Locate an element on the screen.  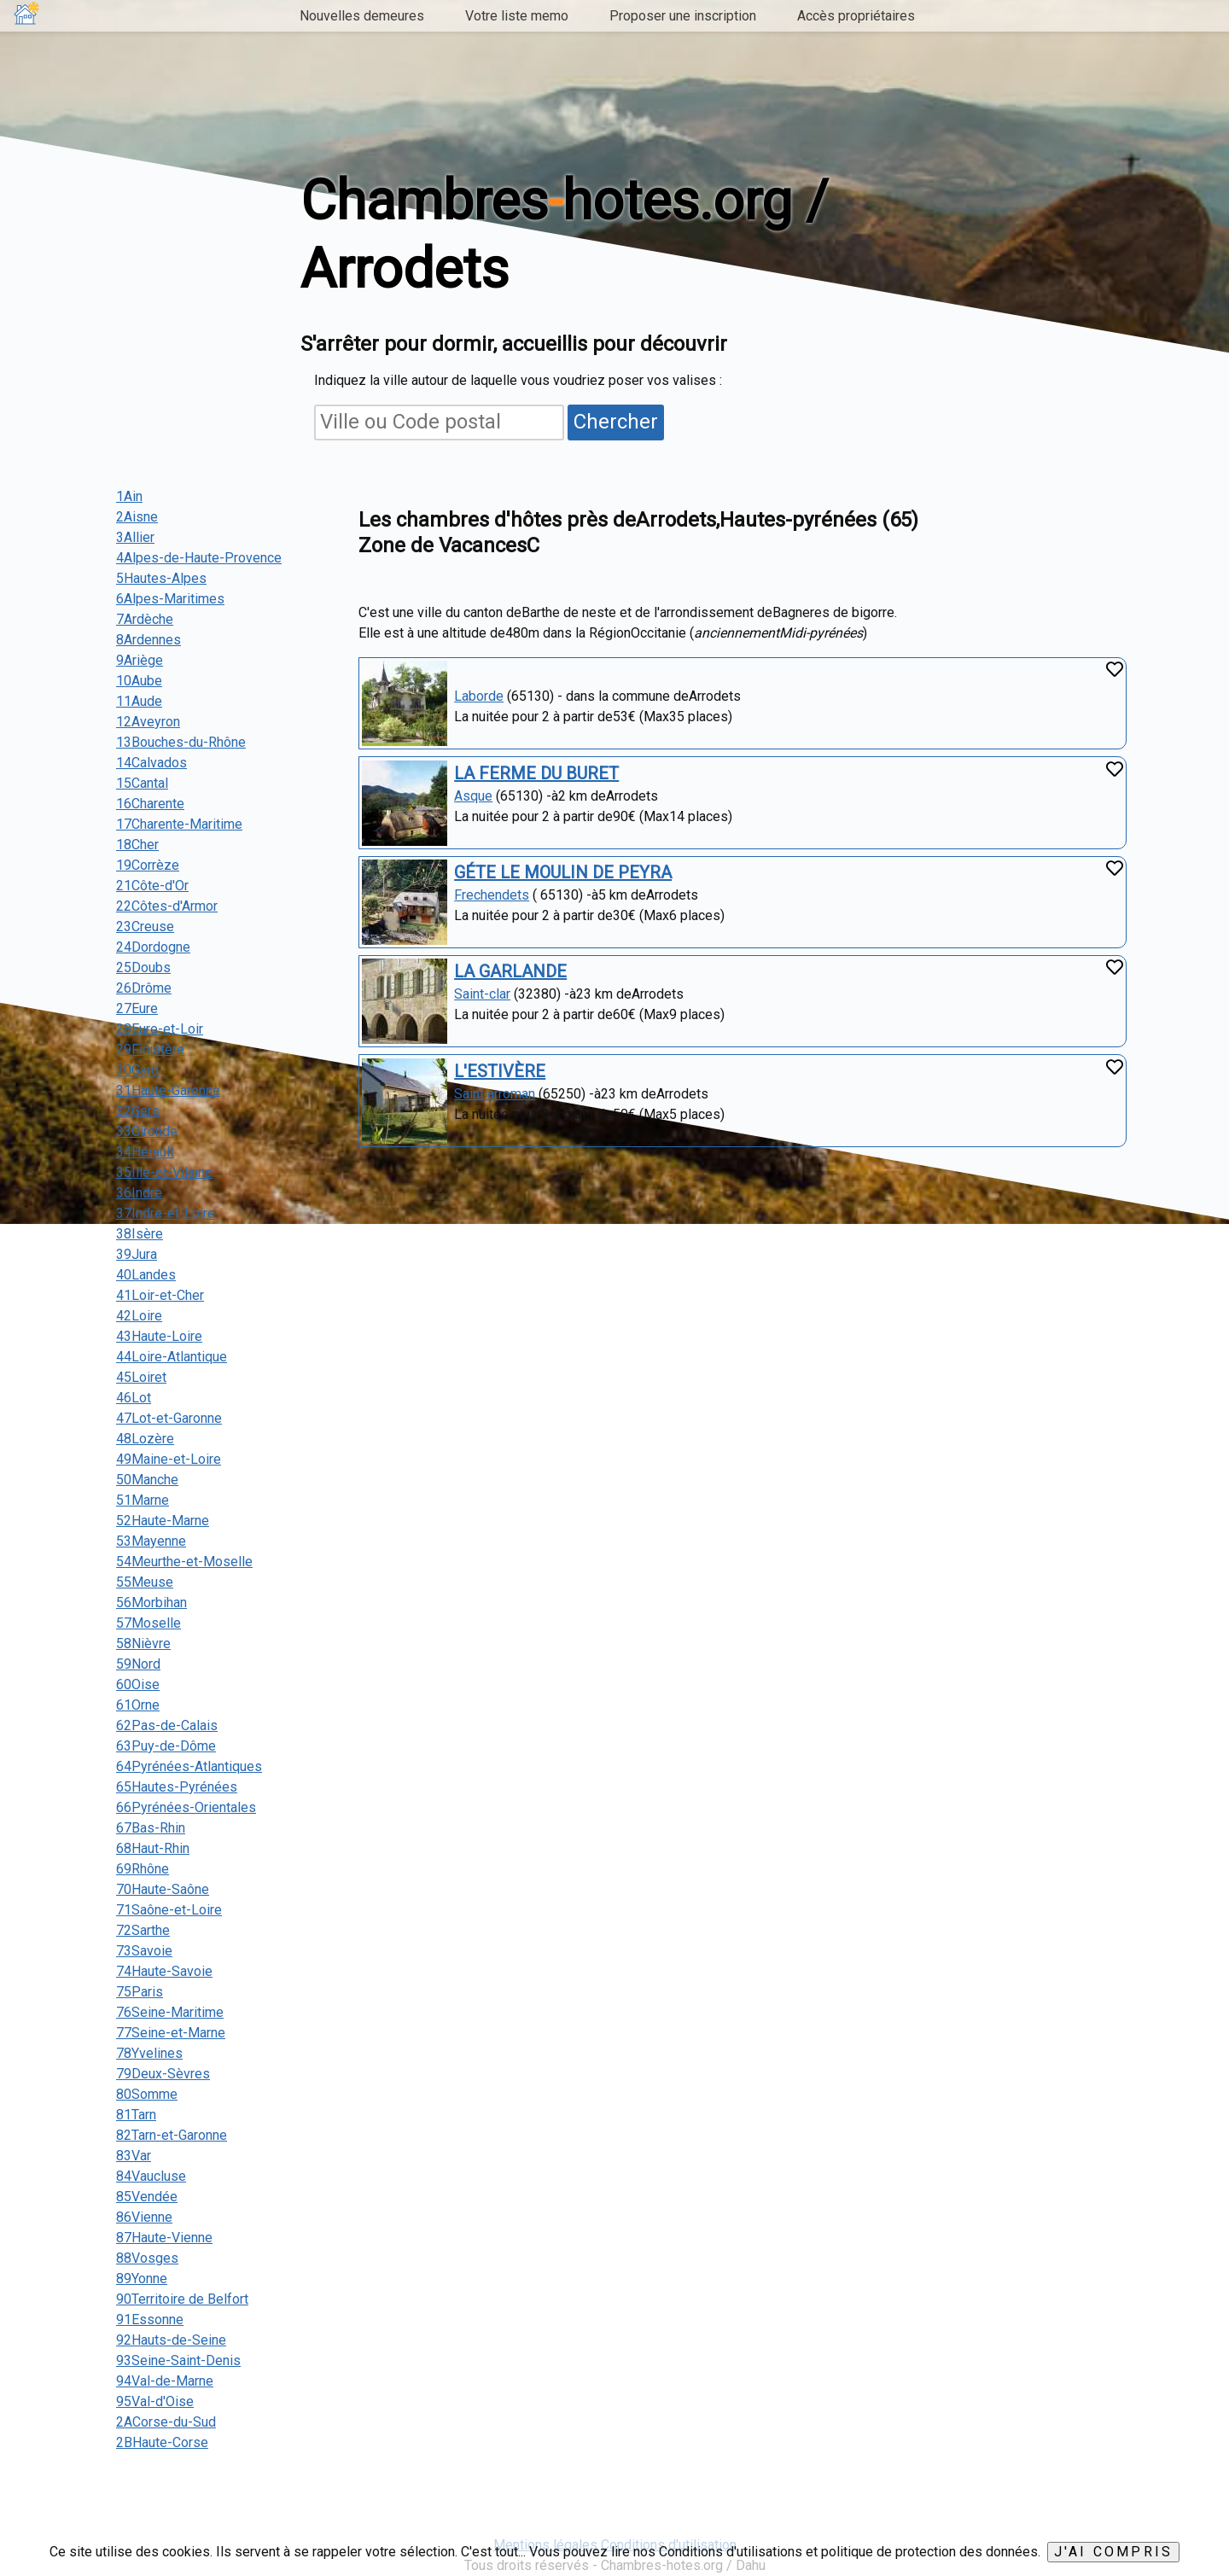
37Indre-et-Loire is located at coordinates (165, 1213).